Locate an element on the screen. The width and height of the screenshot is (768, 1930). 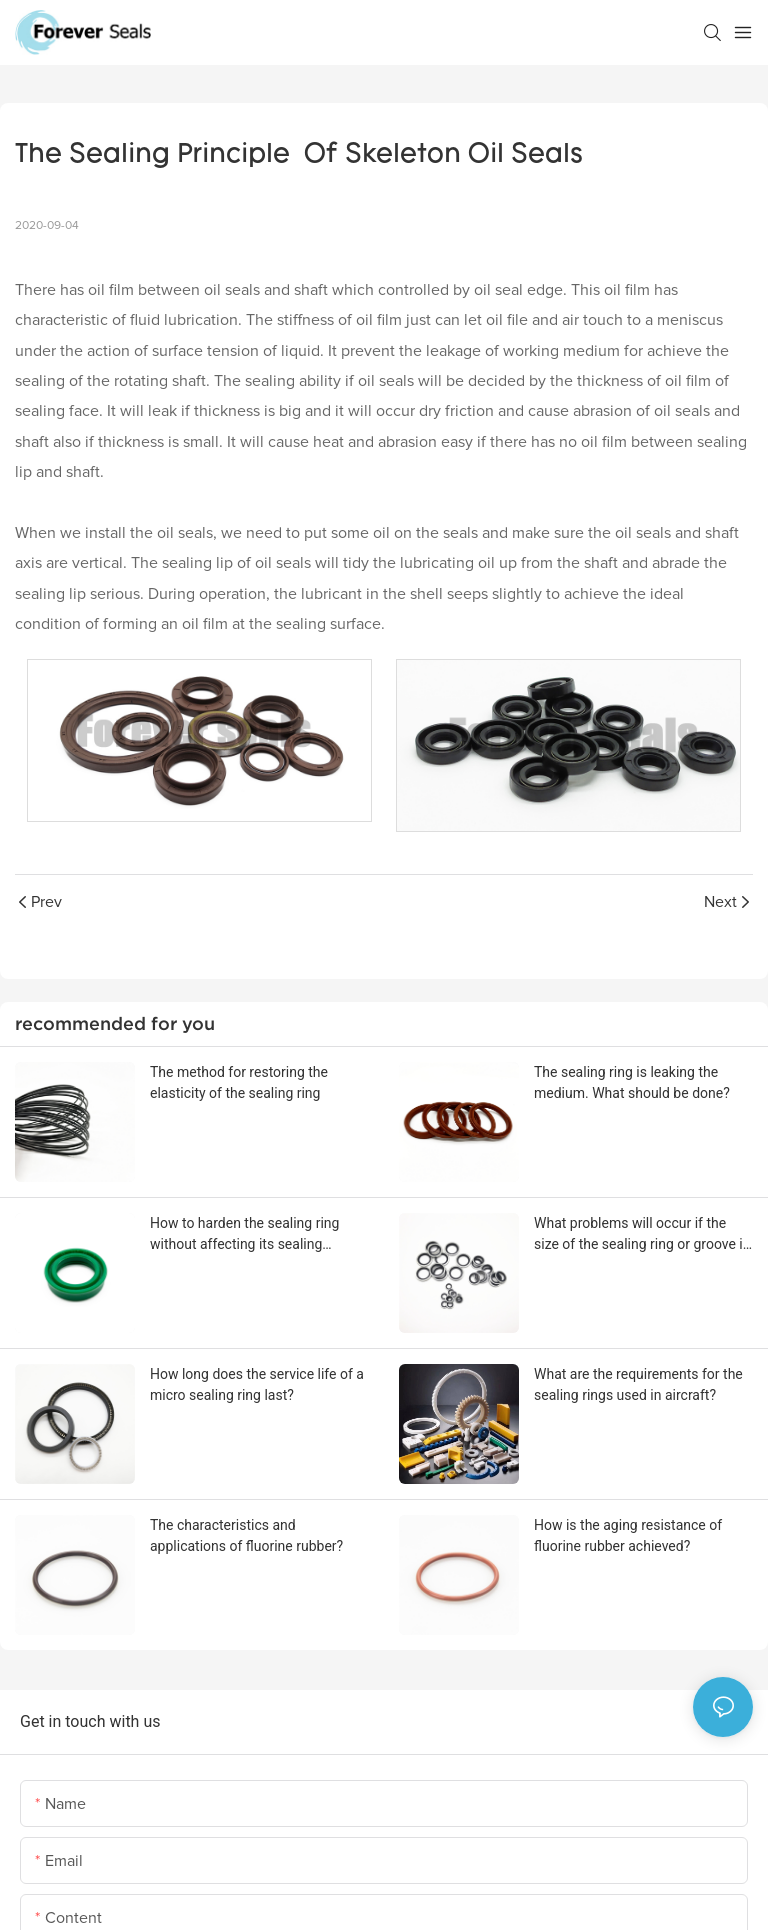
How to harden the sealing ring without affecting its sealing performance? is located at coordinates (244, 1235).